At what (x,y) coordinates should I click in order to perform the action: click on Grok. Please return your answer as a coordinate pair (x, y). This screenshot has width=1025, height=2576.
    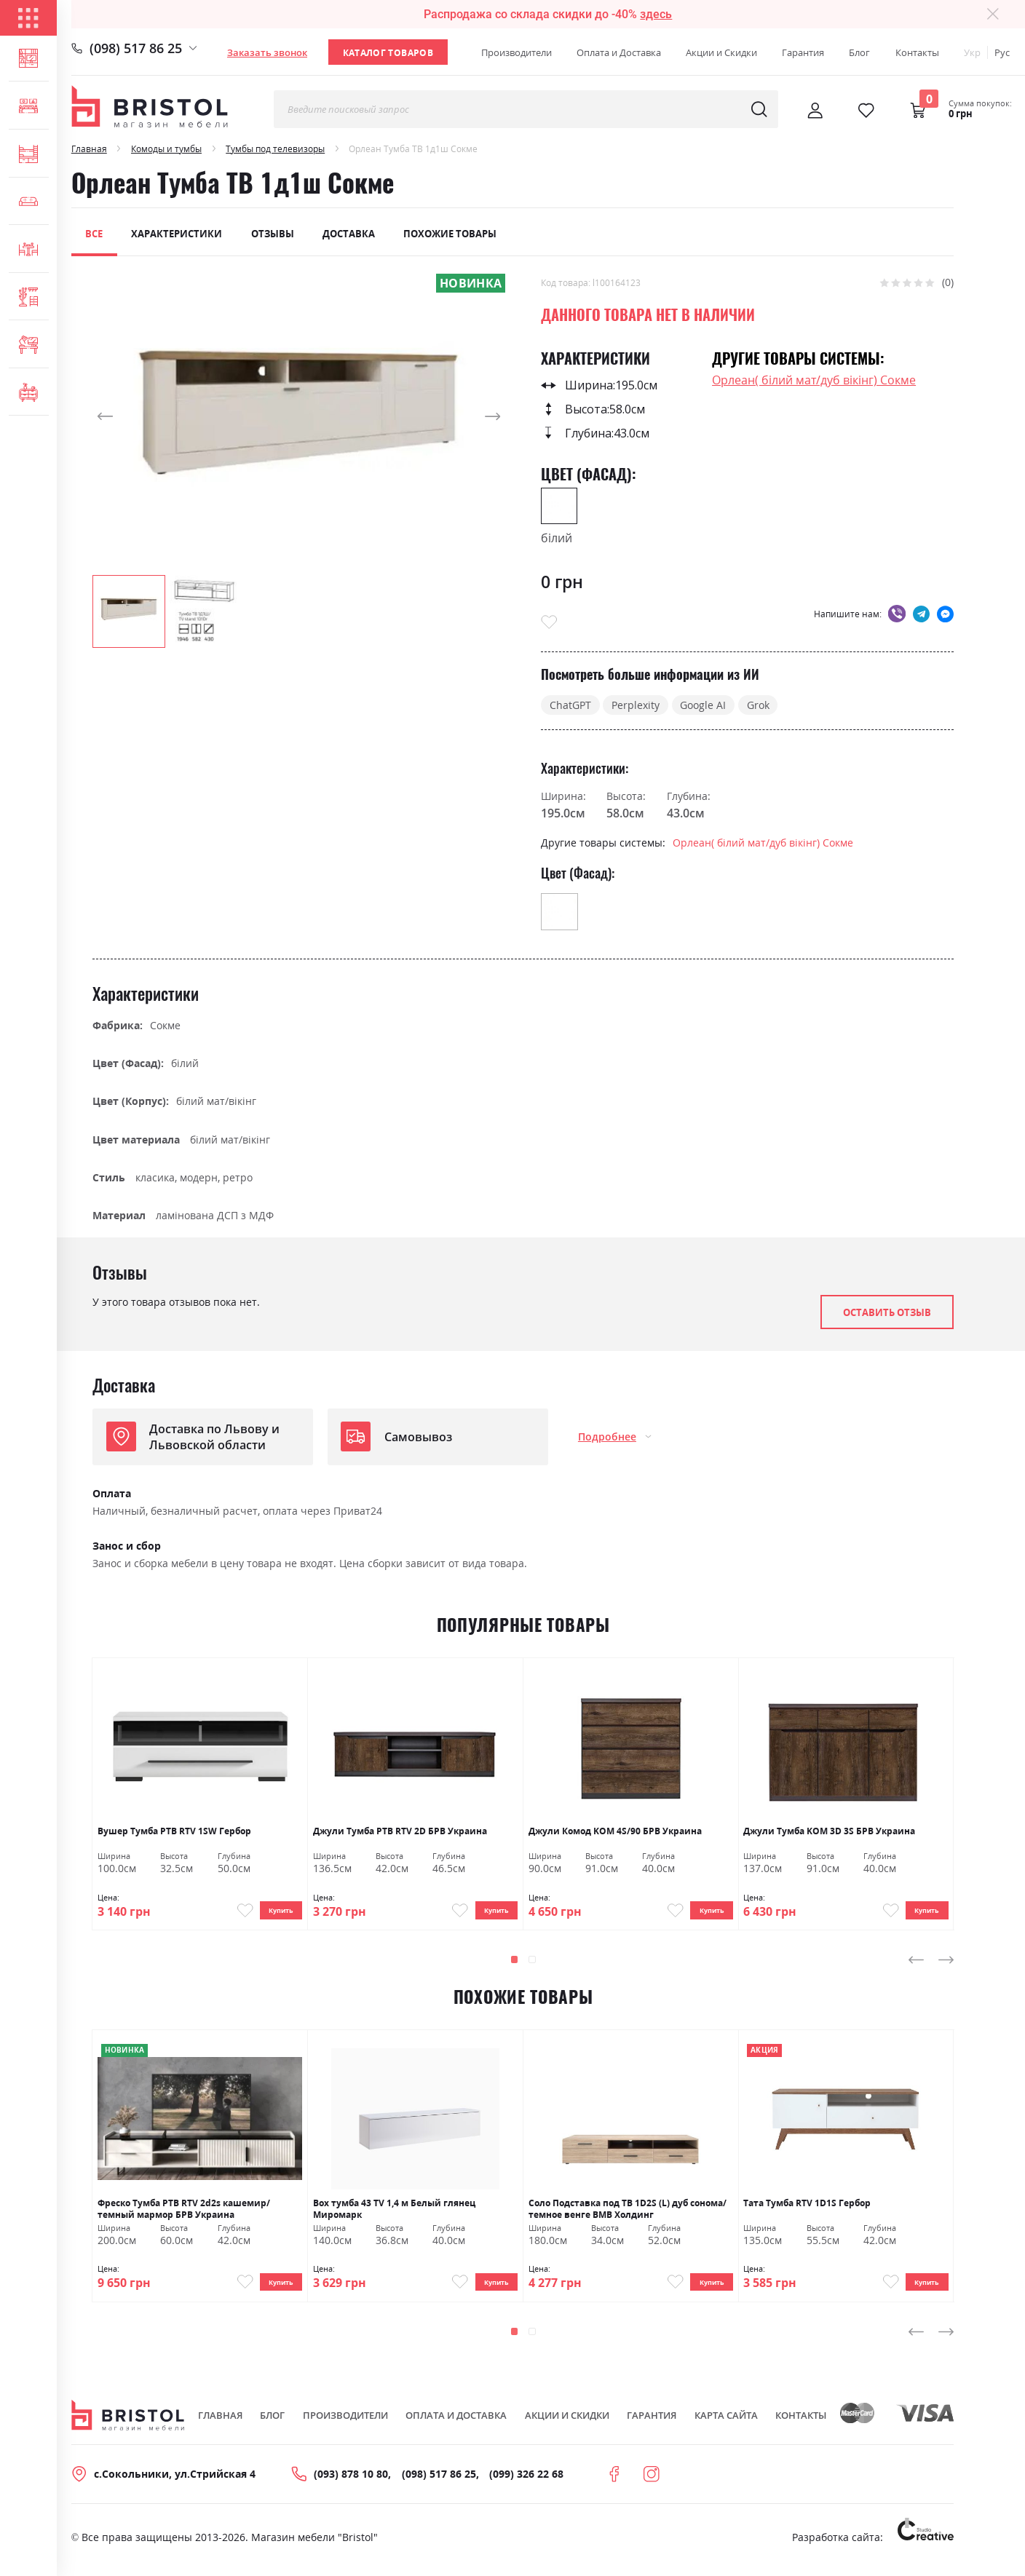
    Looking at the image, I should click on (758, 705).